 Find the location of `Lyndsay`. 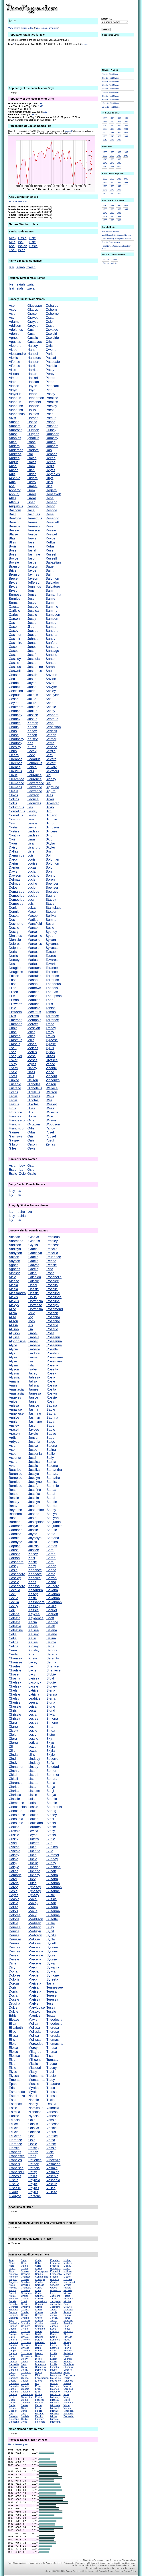

Lyndsay is located at coordinates (34, 1887).